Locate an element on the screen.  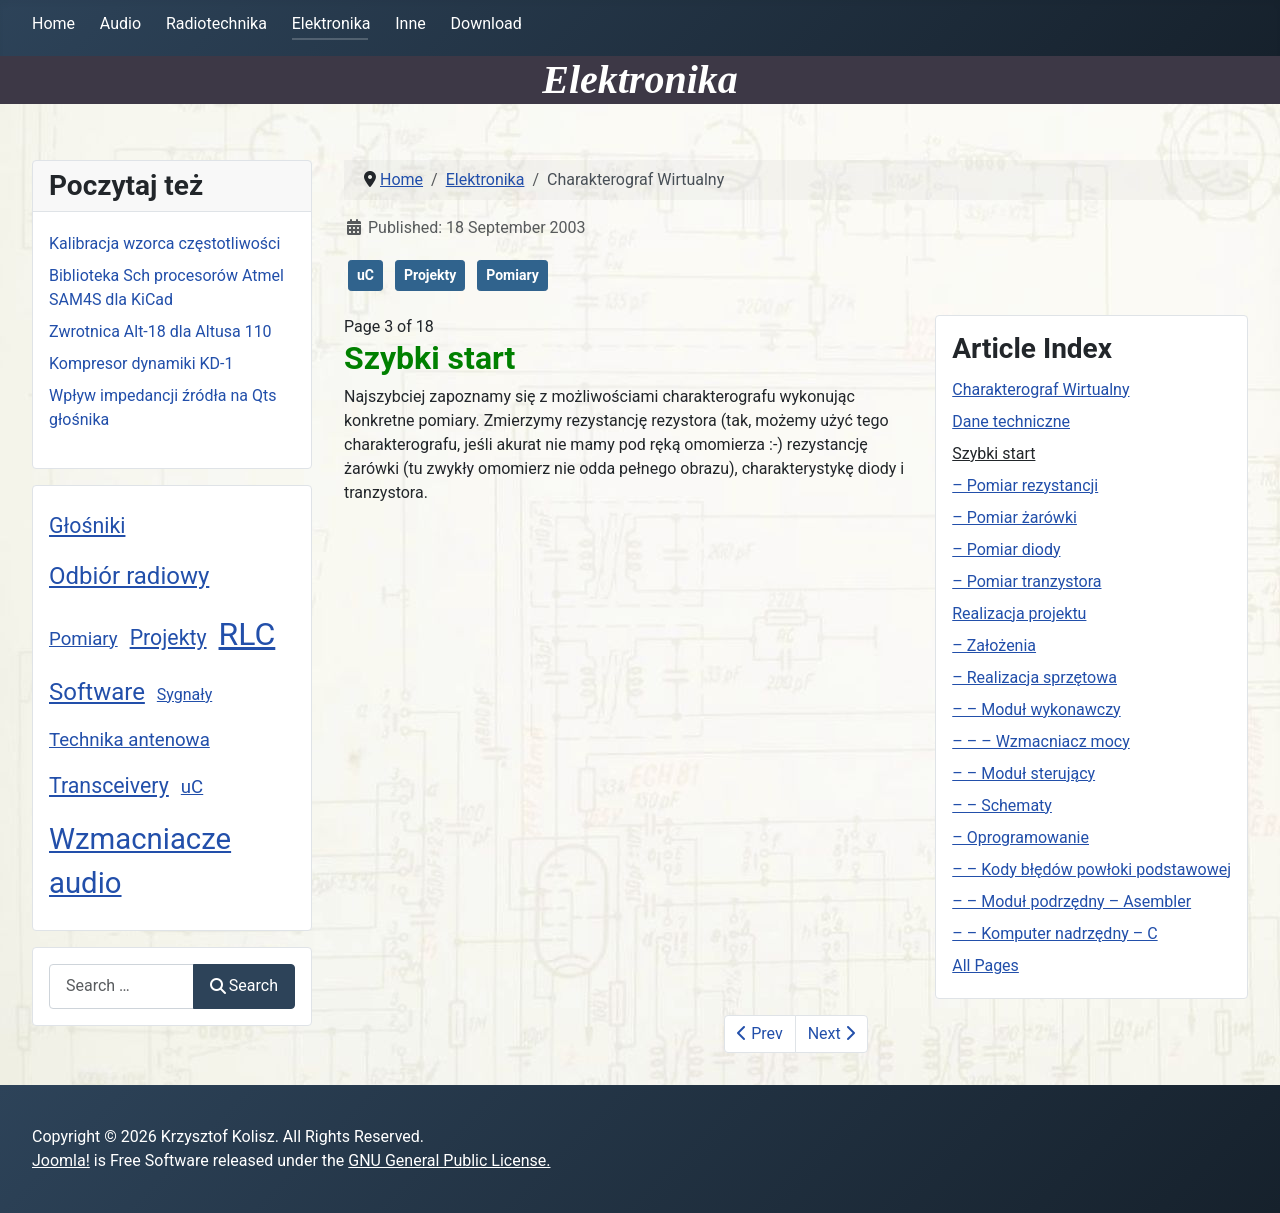
Zwrotnica Alt-18 dla Altusa 110 is located at coordinates (160, 331).